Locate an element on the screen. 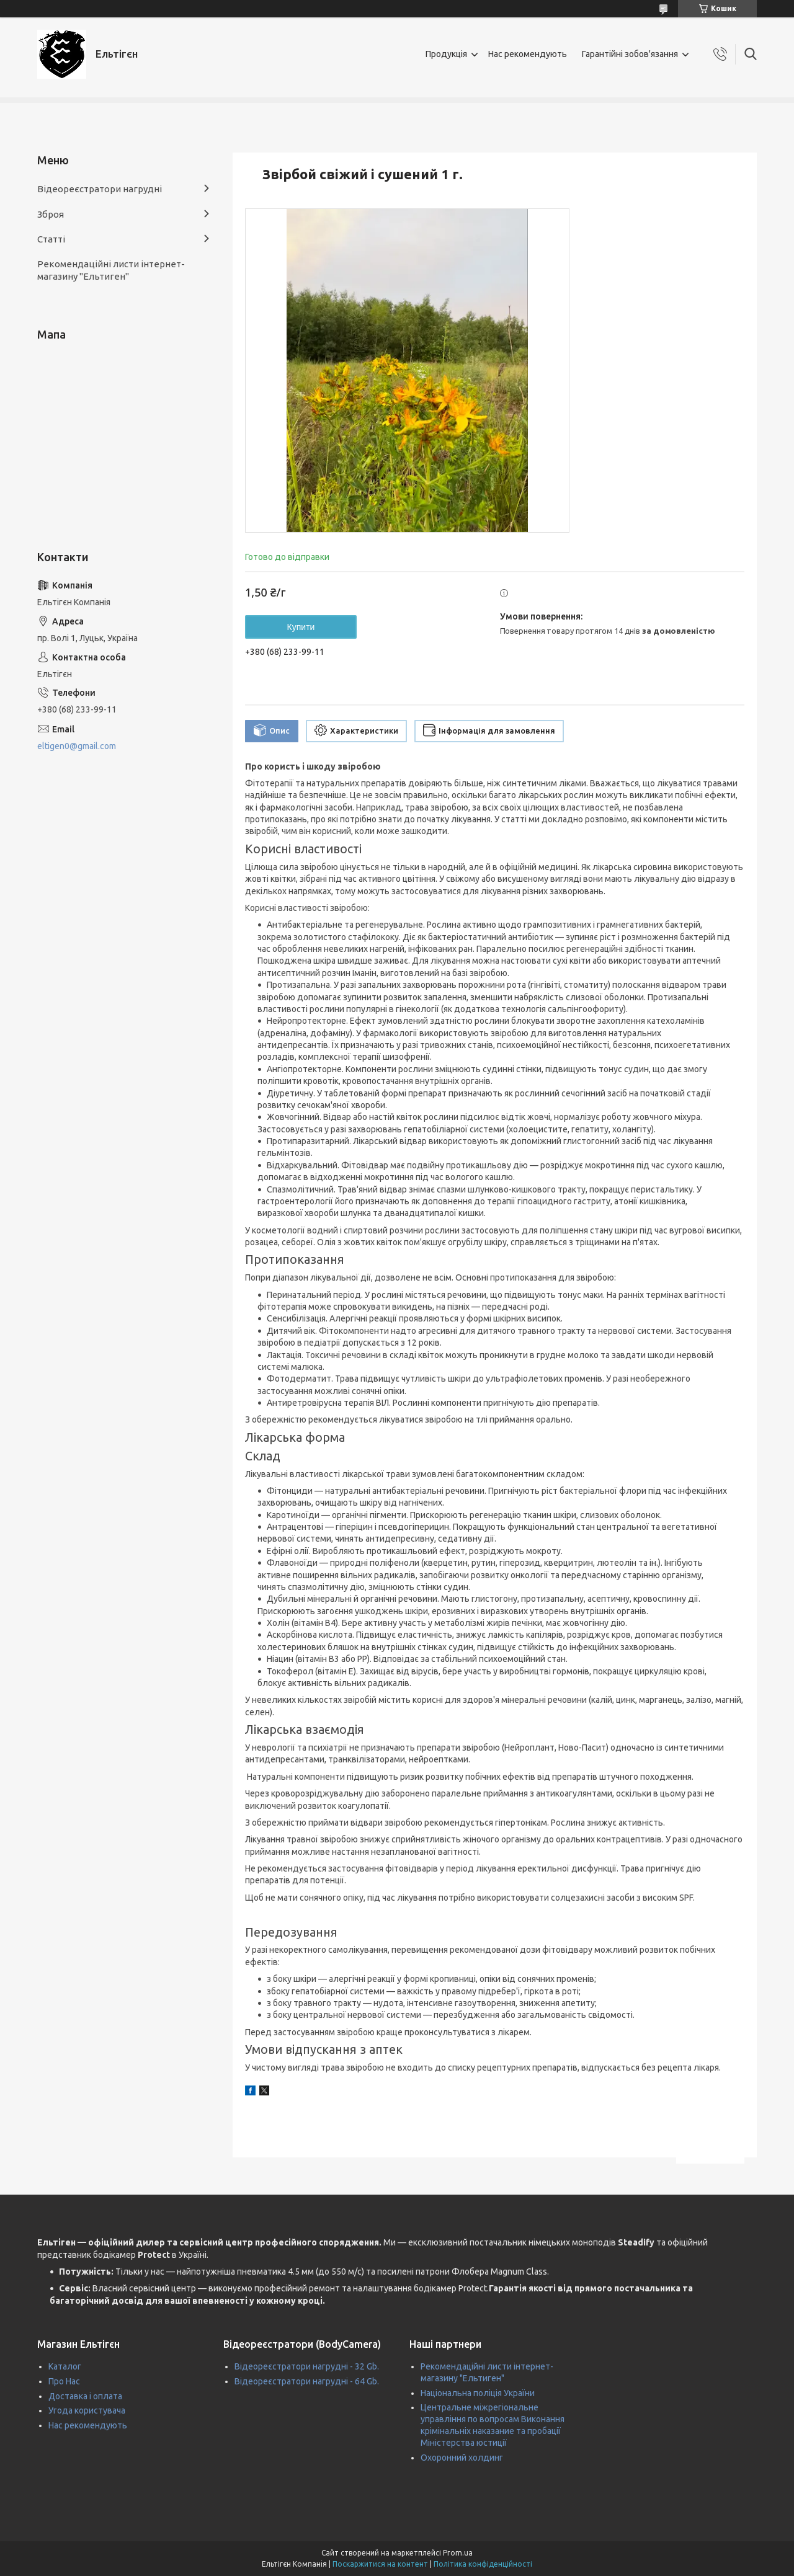  Відеореєстратори нагрудні is located at coordinates (99, 189).